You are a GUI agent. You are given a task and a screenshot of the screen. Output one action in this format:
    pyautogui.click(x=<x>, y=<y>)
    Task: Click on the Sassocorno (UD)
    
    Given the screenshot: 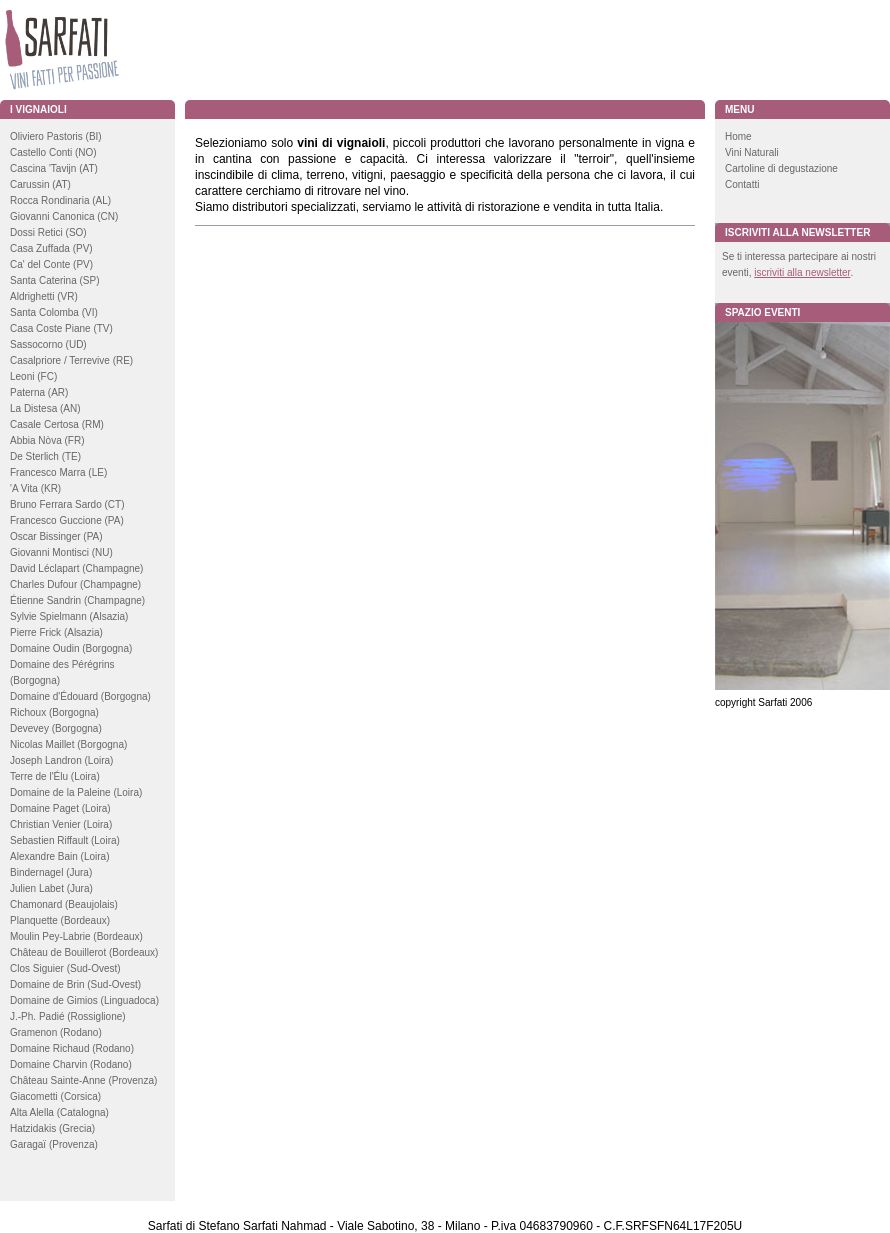 What is the action you would take?
    pyautogui.click(x=48, y=344)
    